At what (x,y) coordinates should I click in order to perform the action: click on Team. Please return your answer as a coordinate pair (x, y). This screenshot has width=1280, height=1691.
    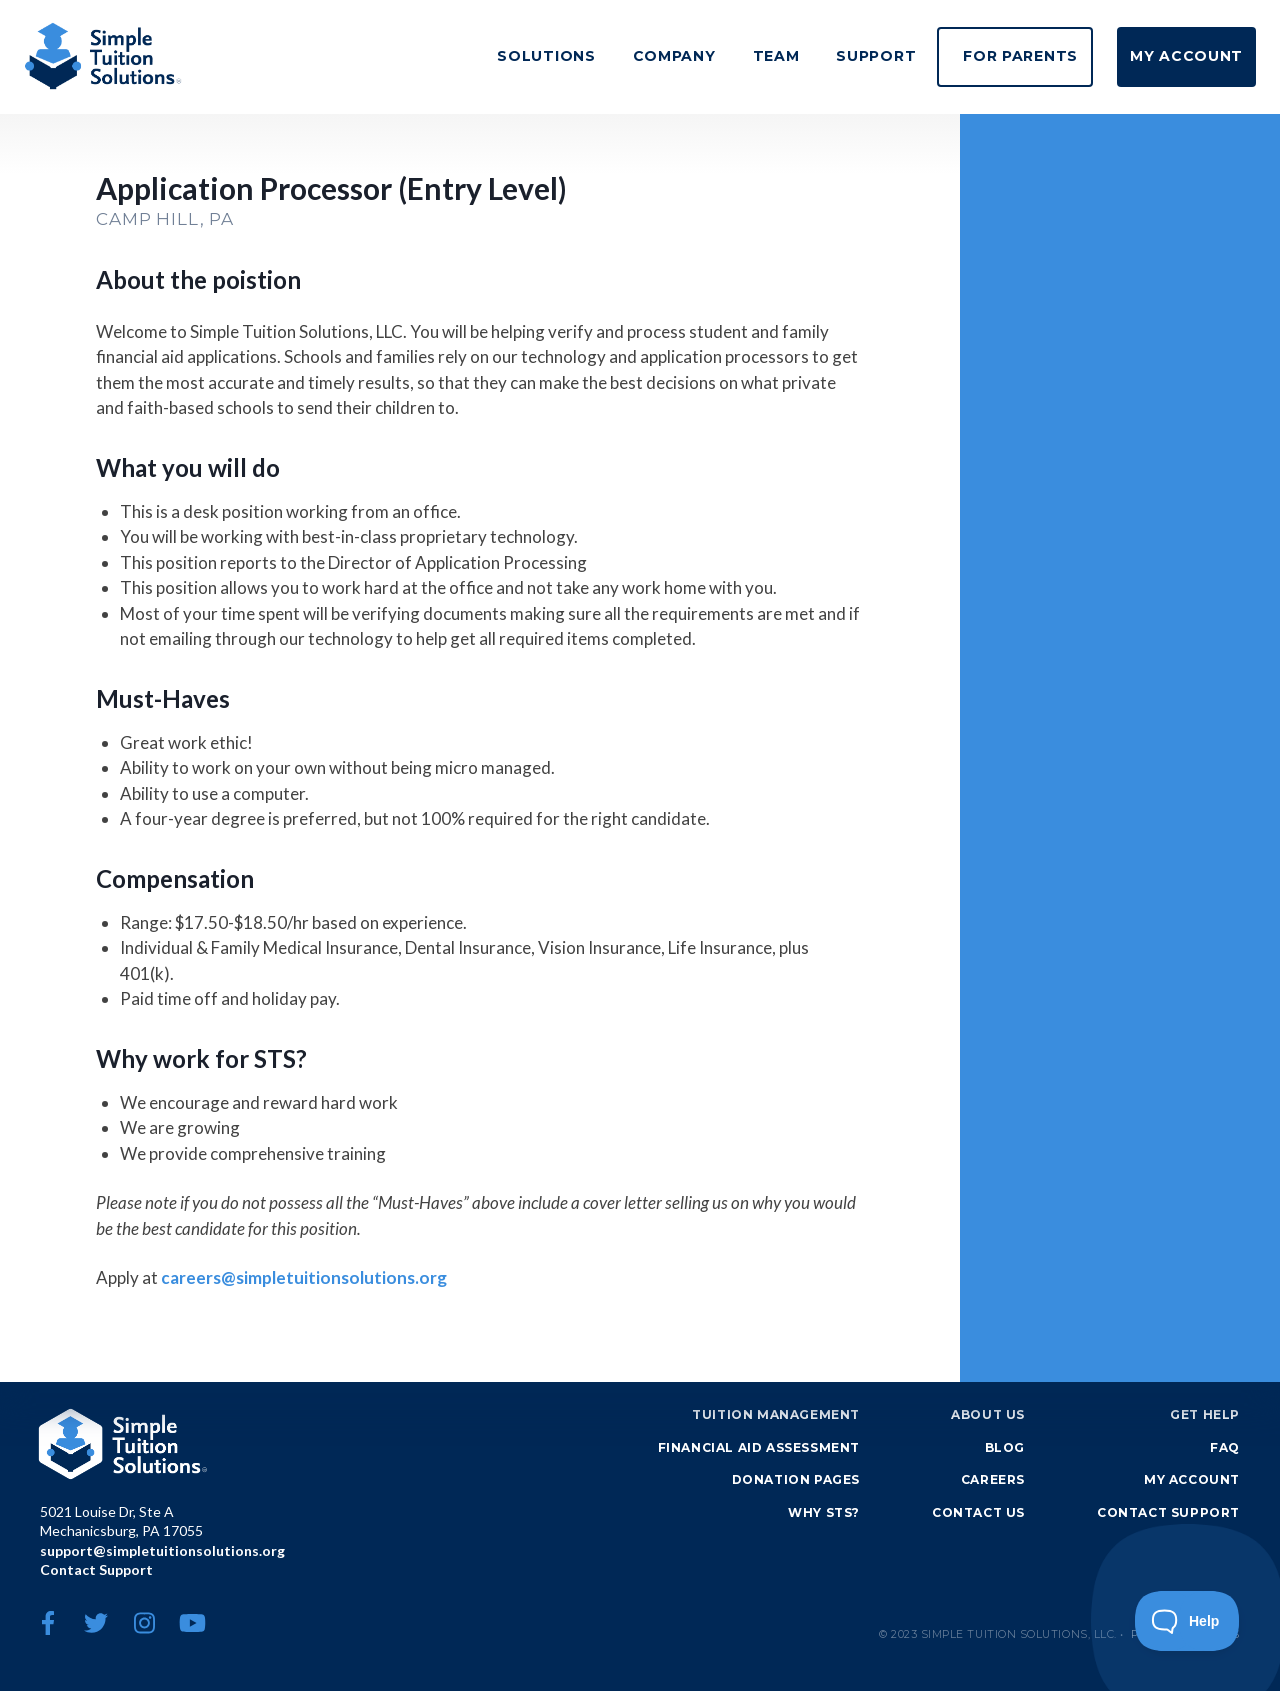
    Looking at the image, I should click on (721, 56).